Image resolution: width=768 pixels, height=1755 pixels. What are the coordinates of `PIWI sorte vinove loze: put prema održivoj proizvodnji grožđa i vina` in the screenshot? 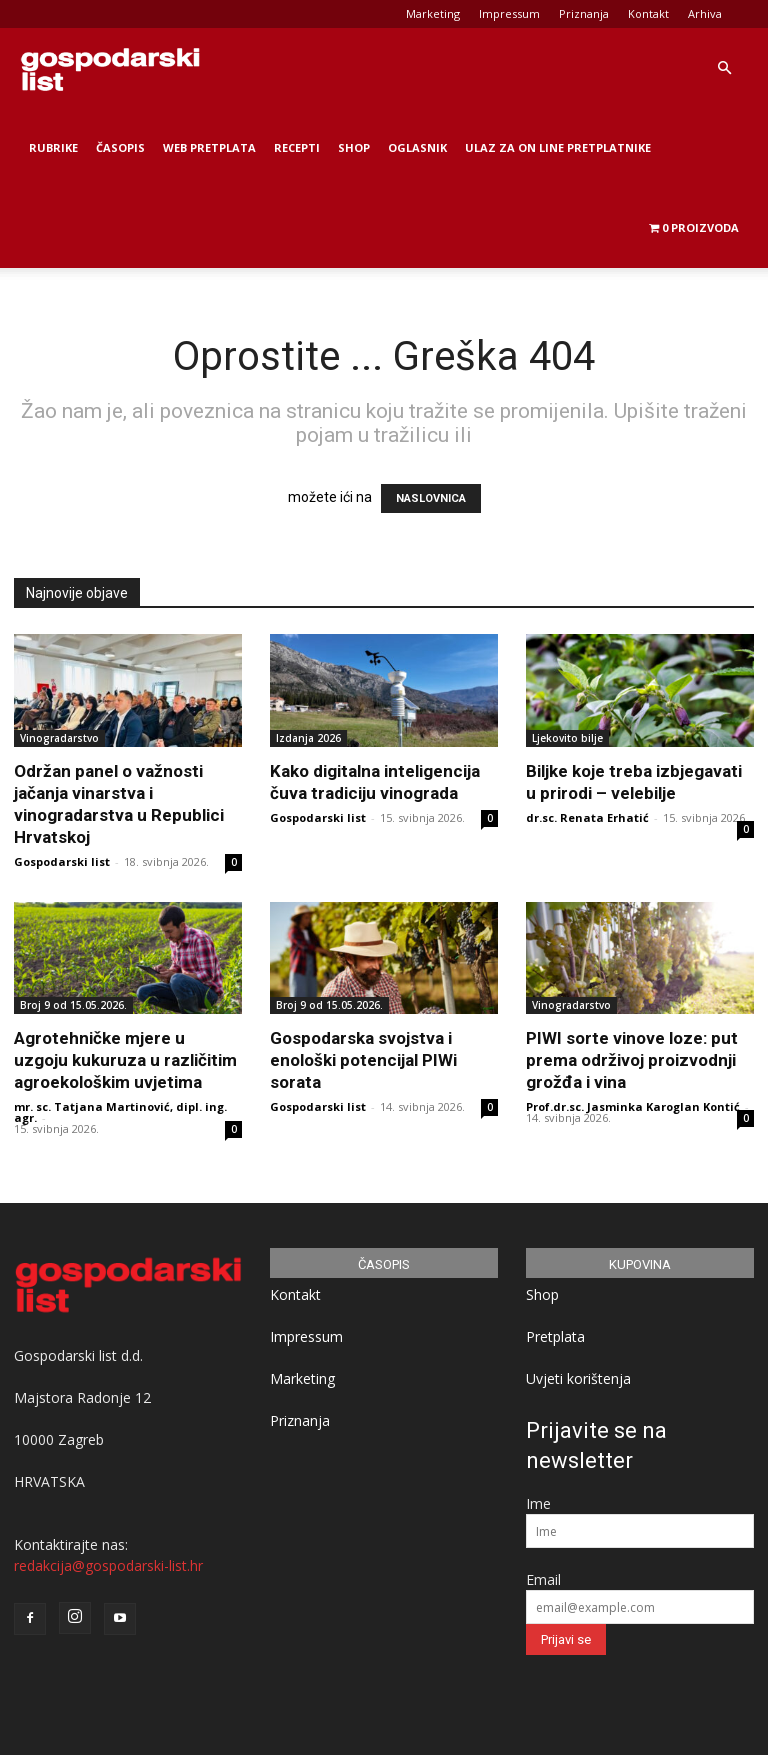 It's located at (632, 1060).